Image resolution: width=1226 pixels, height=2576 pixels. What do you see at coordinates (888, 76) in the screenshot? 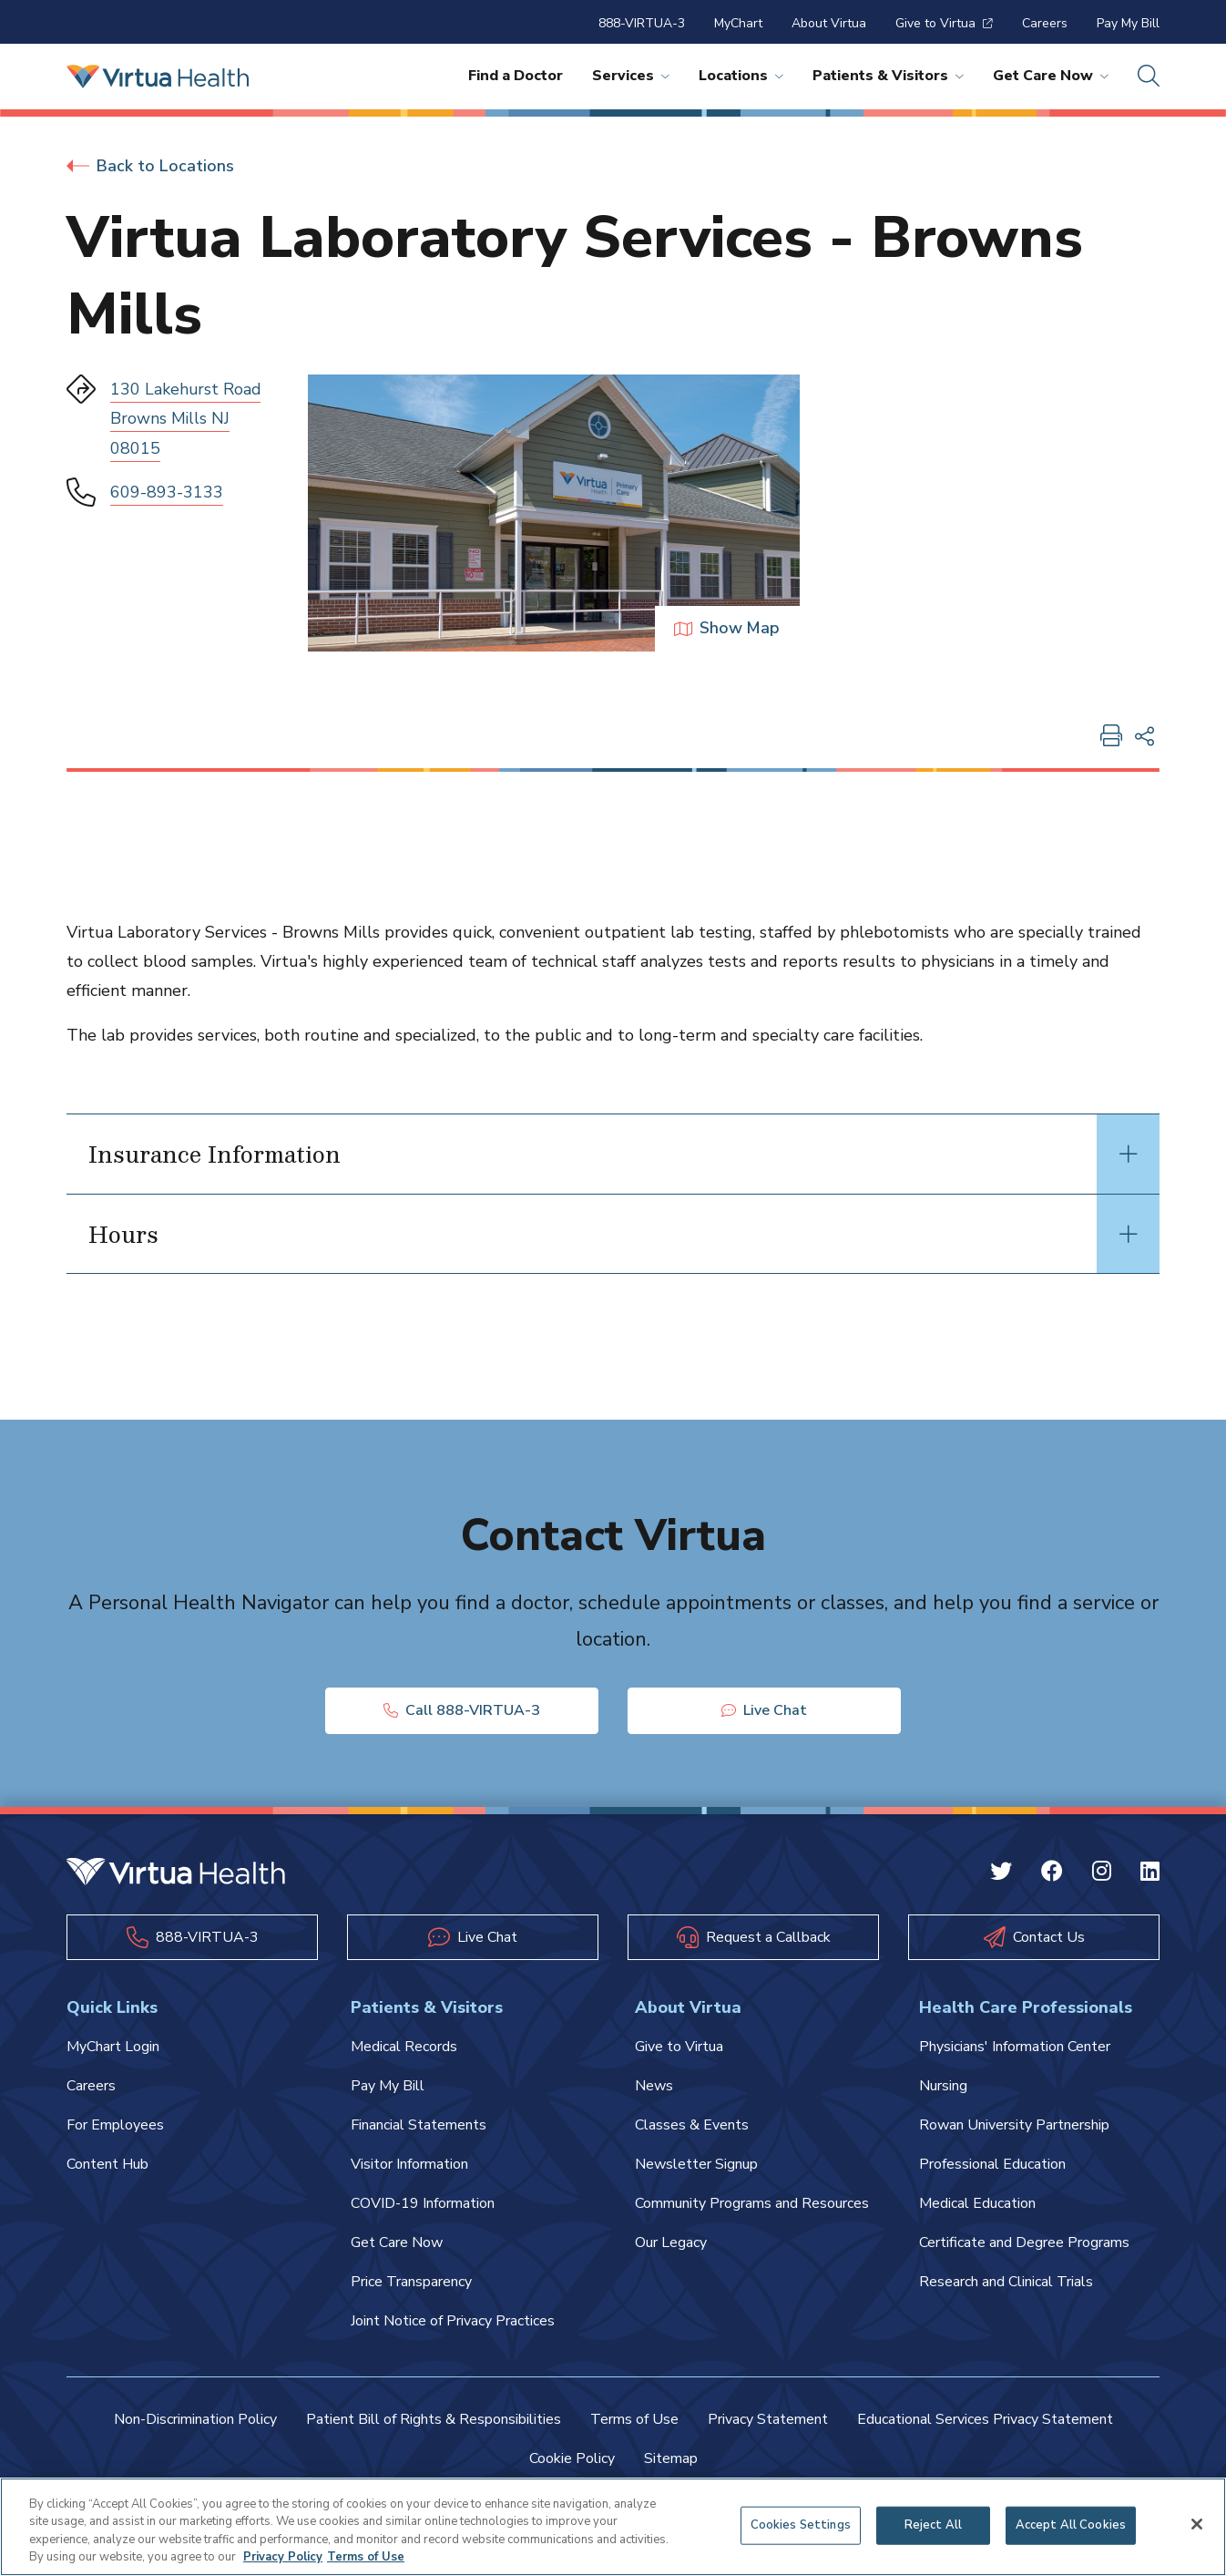
I see `Patients & Visitors` at bounding box center [888, 76].